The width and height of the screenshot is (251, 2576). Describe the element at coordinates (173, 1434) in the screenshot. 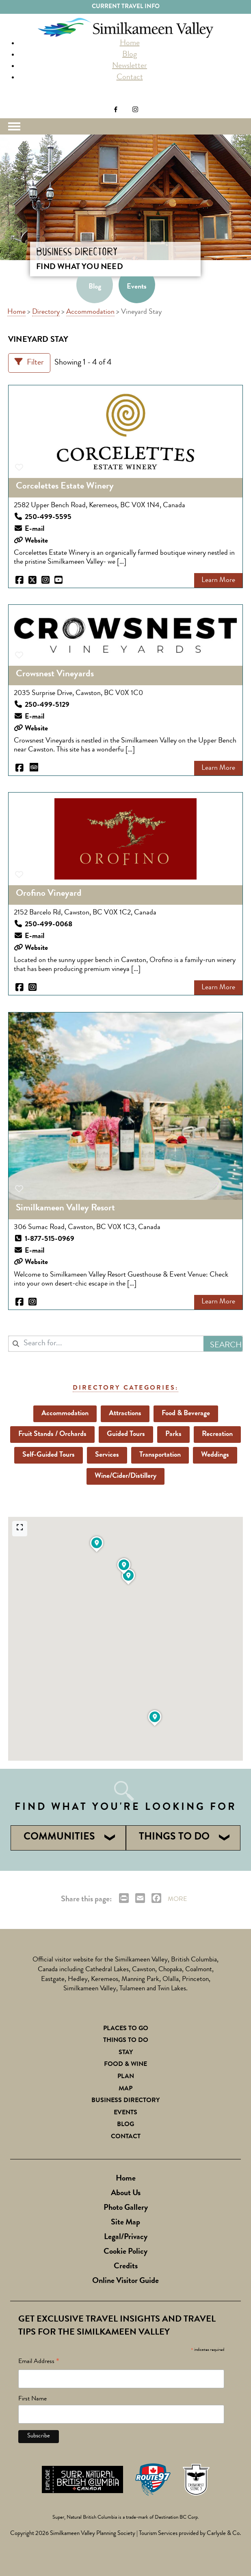

I see `Parks` at that location.